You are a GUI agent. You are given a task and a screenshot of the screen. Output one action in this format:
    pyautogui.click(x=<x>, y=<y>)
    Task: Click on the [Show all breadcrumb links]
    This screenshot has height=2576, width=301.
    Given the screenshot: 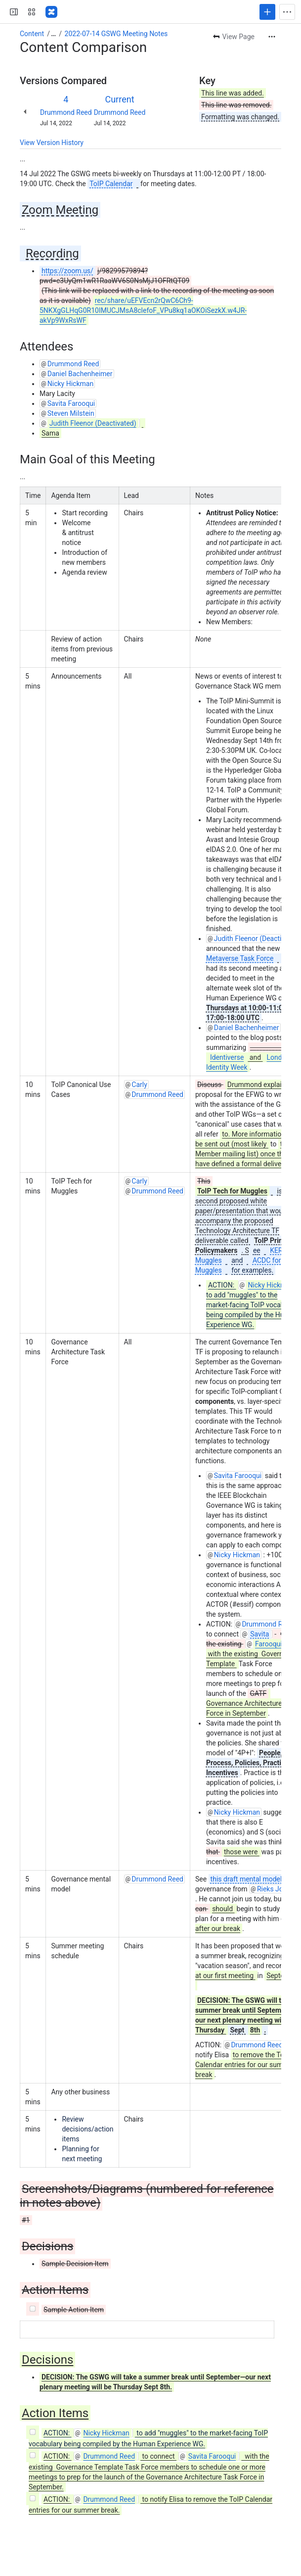 What is the action you would take?
    pyautogui.click(x=53, y=34)
    